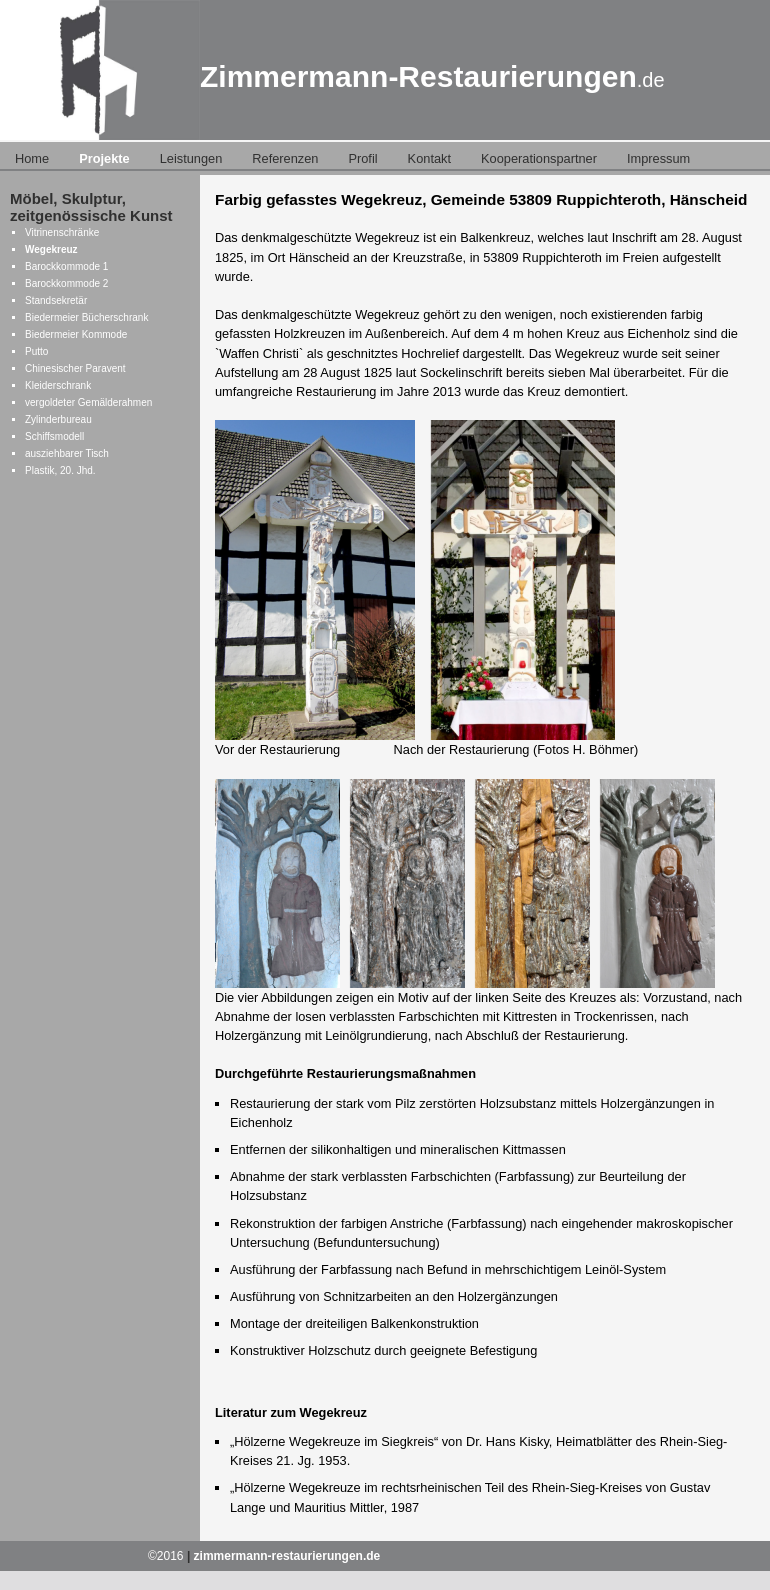  What do you see at coordinates (32, 158) in the screenshot?
I see `Home` at bounding box center [32, 158].